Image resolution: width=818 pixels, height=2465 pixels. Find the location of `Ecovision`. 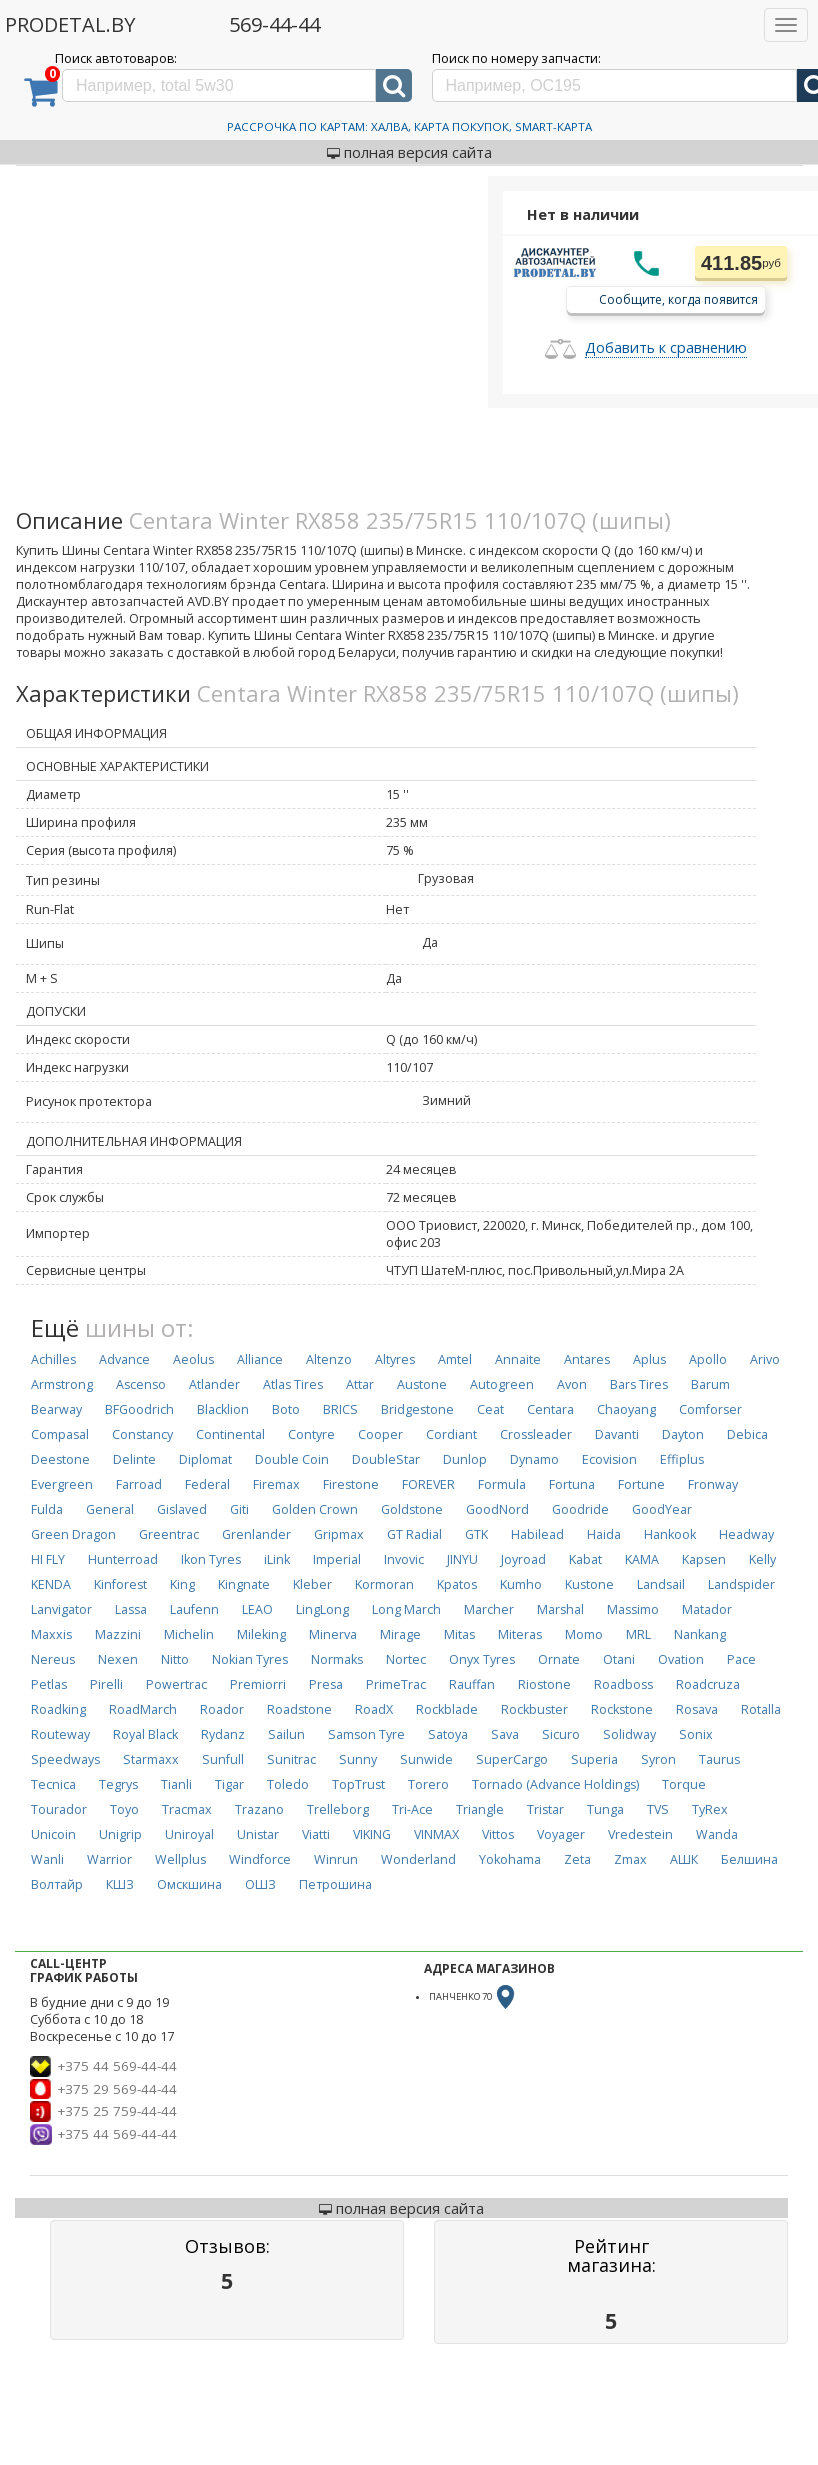

Ecovision is located at coordinates (609, 1459).